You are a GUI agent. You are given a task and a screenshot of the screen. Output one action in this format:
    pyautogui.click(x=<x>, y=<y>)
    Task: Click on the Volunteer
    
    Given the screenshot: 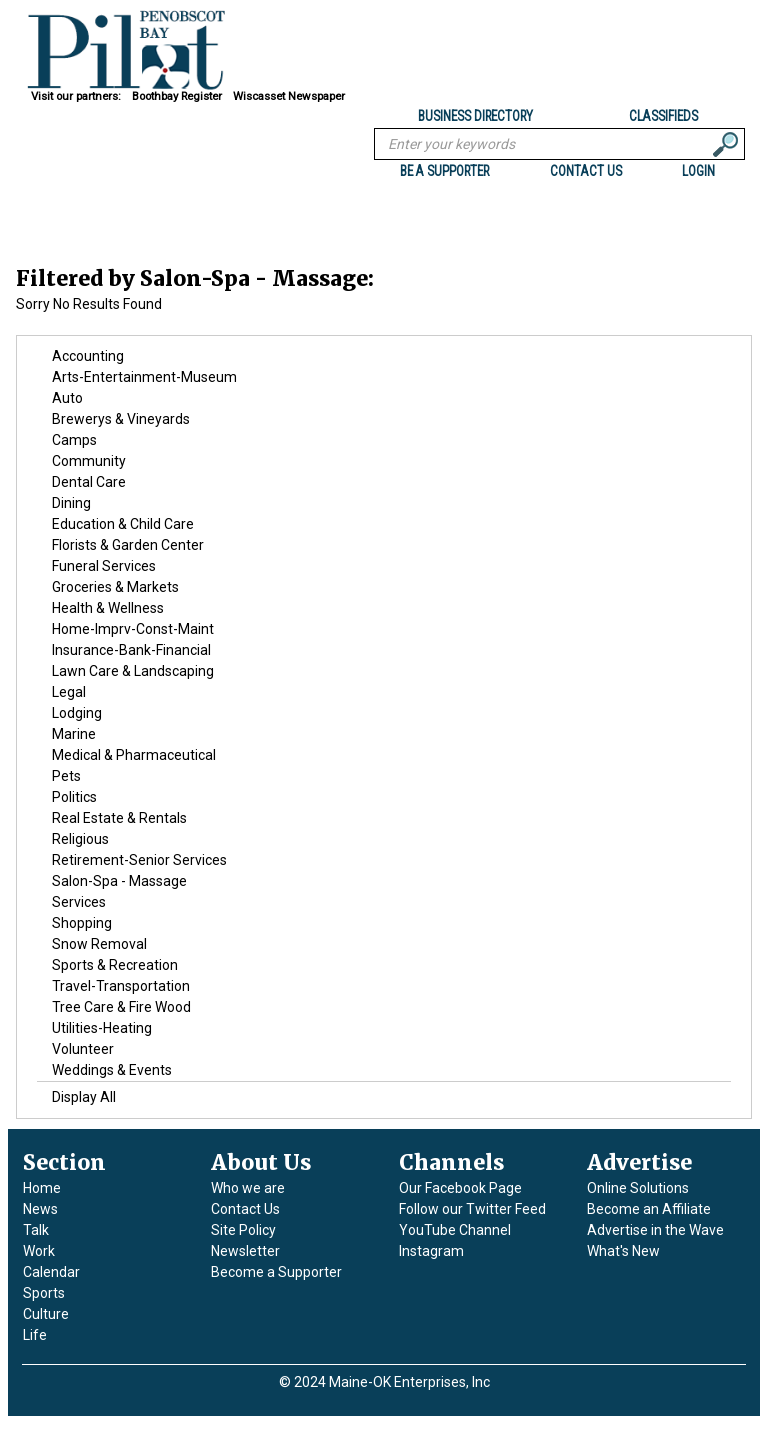 What is the action you would take?
    pyautogui.click(x=83, y=1049)
    